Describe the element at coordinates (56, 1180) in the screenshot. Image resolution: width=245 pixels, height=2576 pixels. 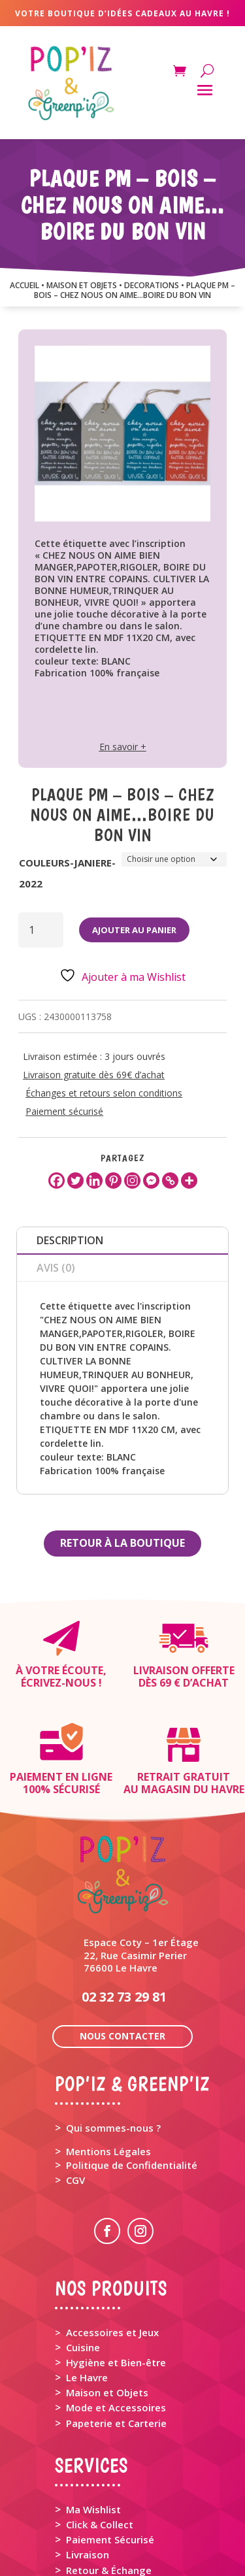
I see `[Facebook]` at that location.